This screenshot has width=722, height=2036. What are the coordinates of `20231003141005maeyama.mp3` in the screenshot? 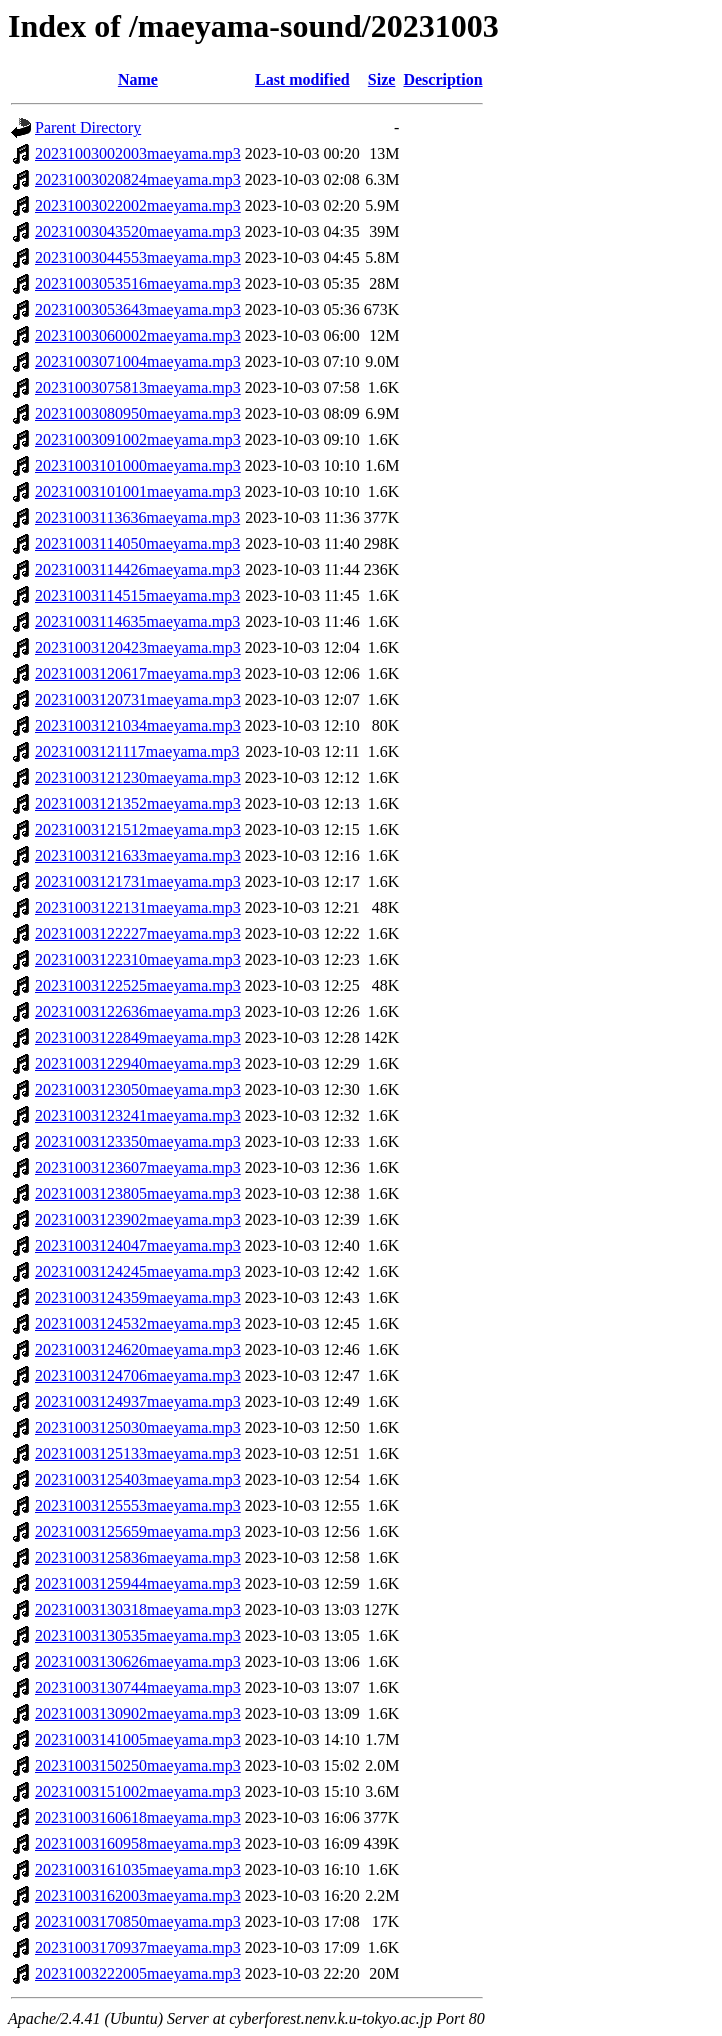 It's located at (138, 1739).